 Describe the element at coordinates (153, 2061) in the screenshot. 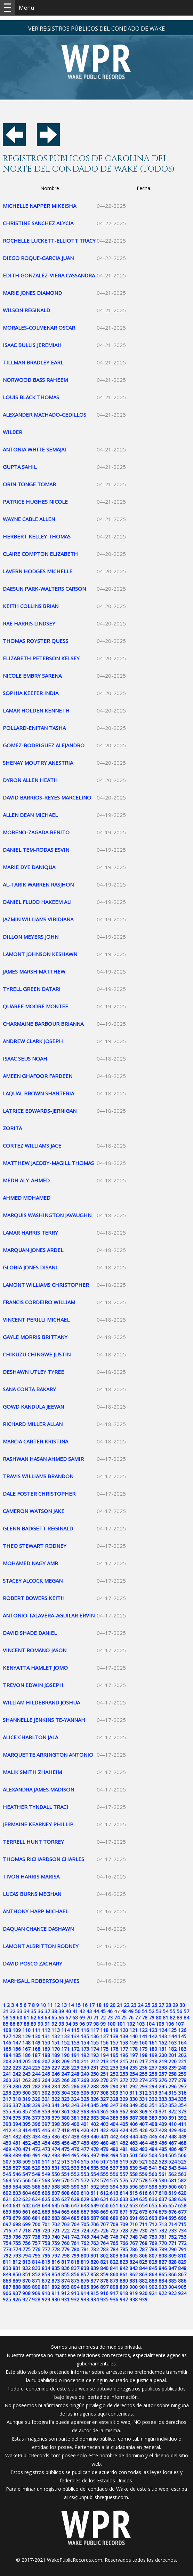

I see `218` at that location.